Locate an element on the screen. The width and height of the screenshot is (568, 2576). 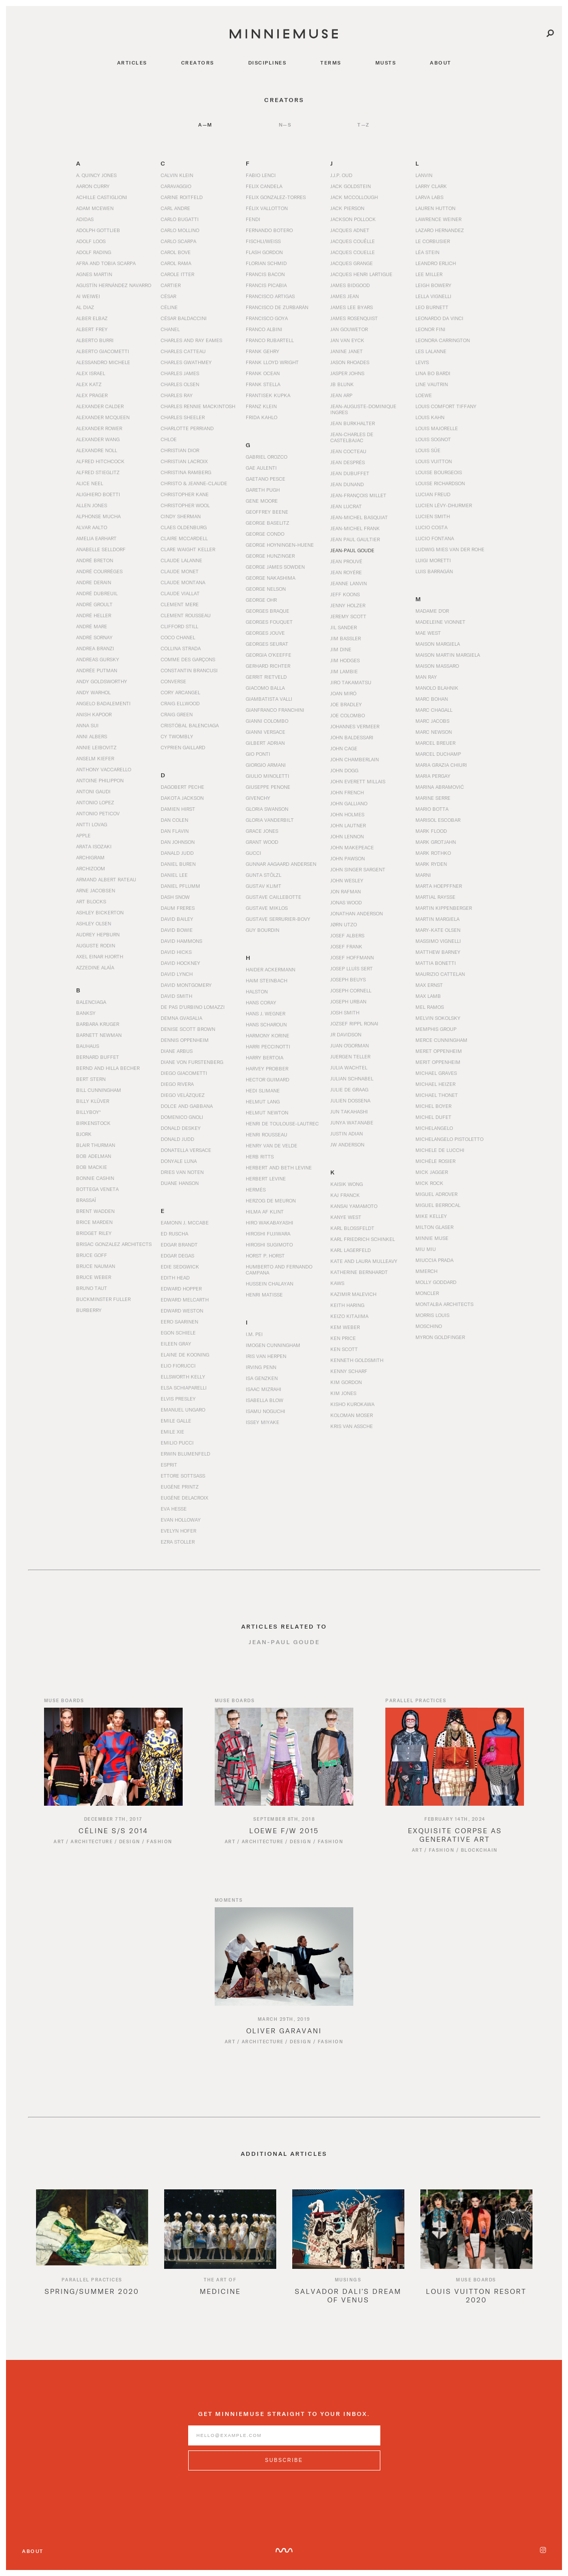
André Groult is located at coordinates (94, 604).